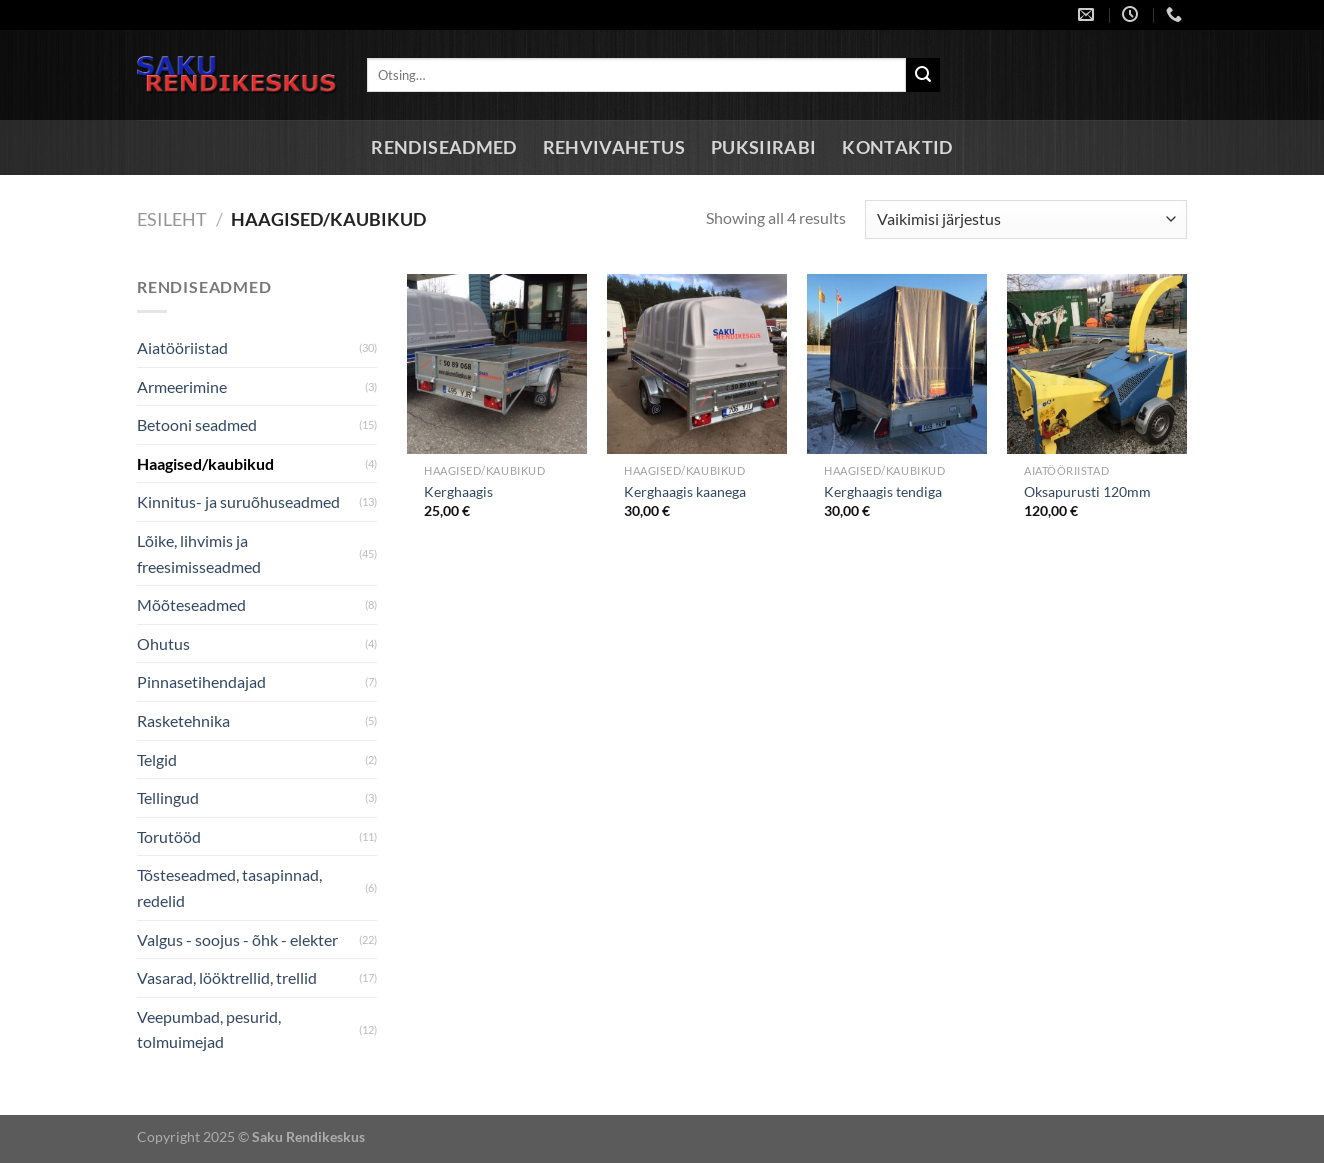 Image resolution: width=1324 pixels, height=1163 pixels. What do you see at coordinates (169, 836) in the screenshot?
I see `Torutööd` at bounding box center [169, 836].